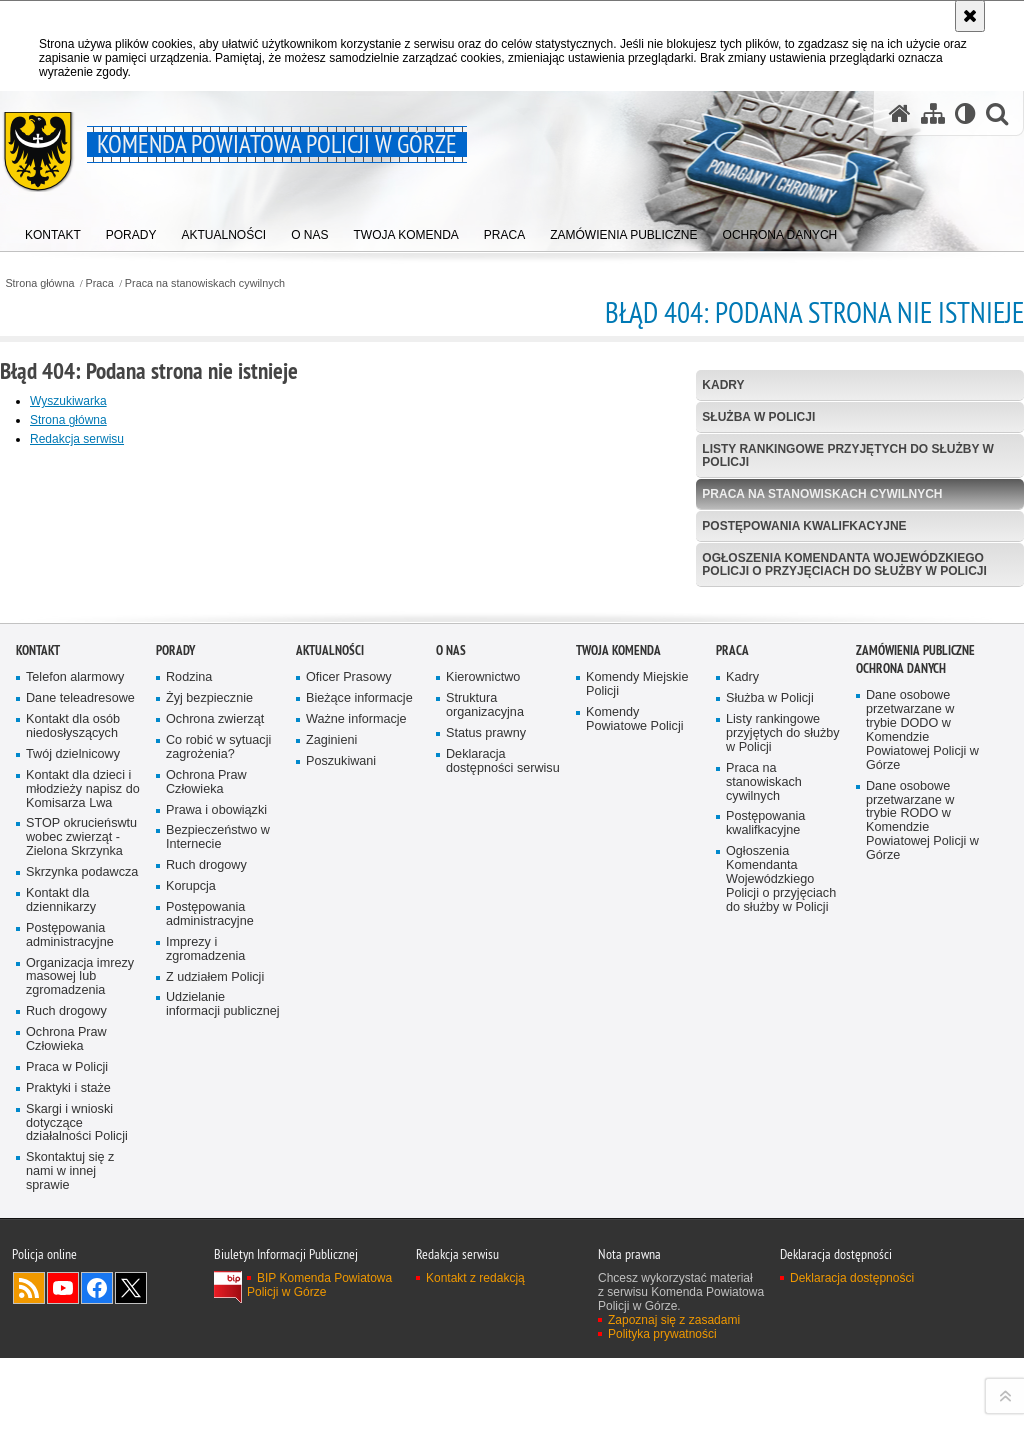  What do you see at coordinates (61, 1242) in the screenshot?
I see `Kontakt dla dziennikarzy` at bounding box center [61, 1242].